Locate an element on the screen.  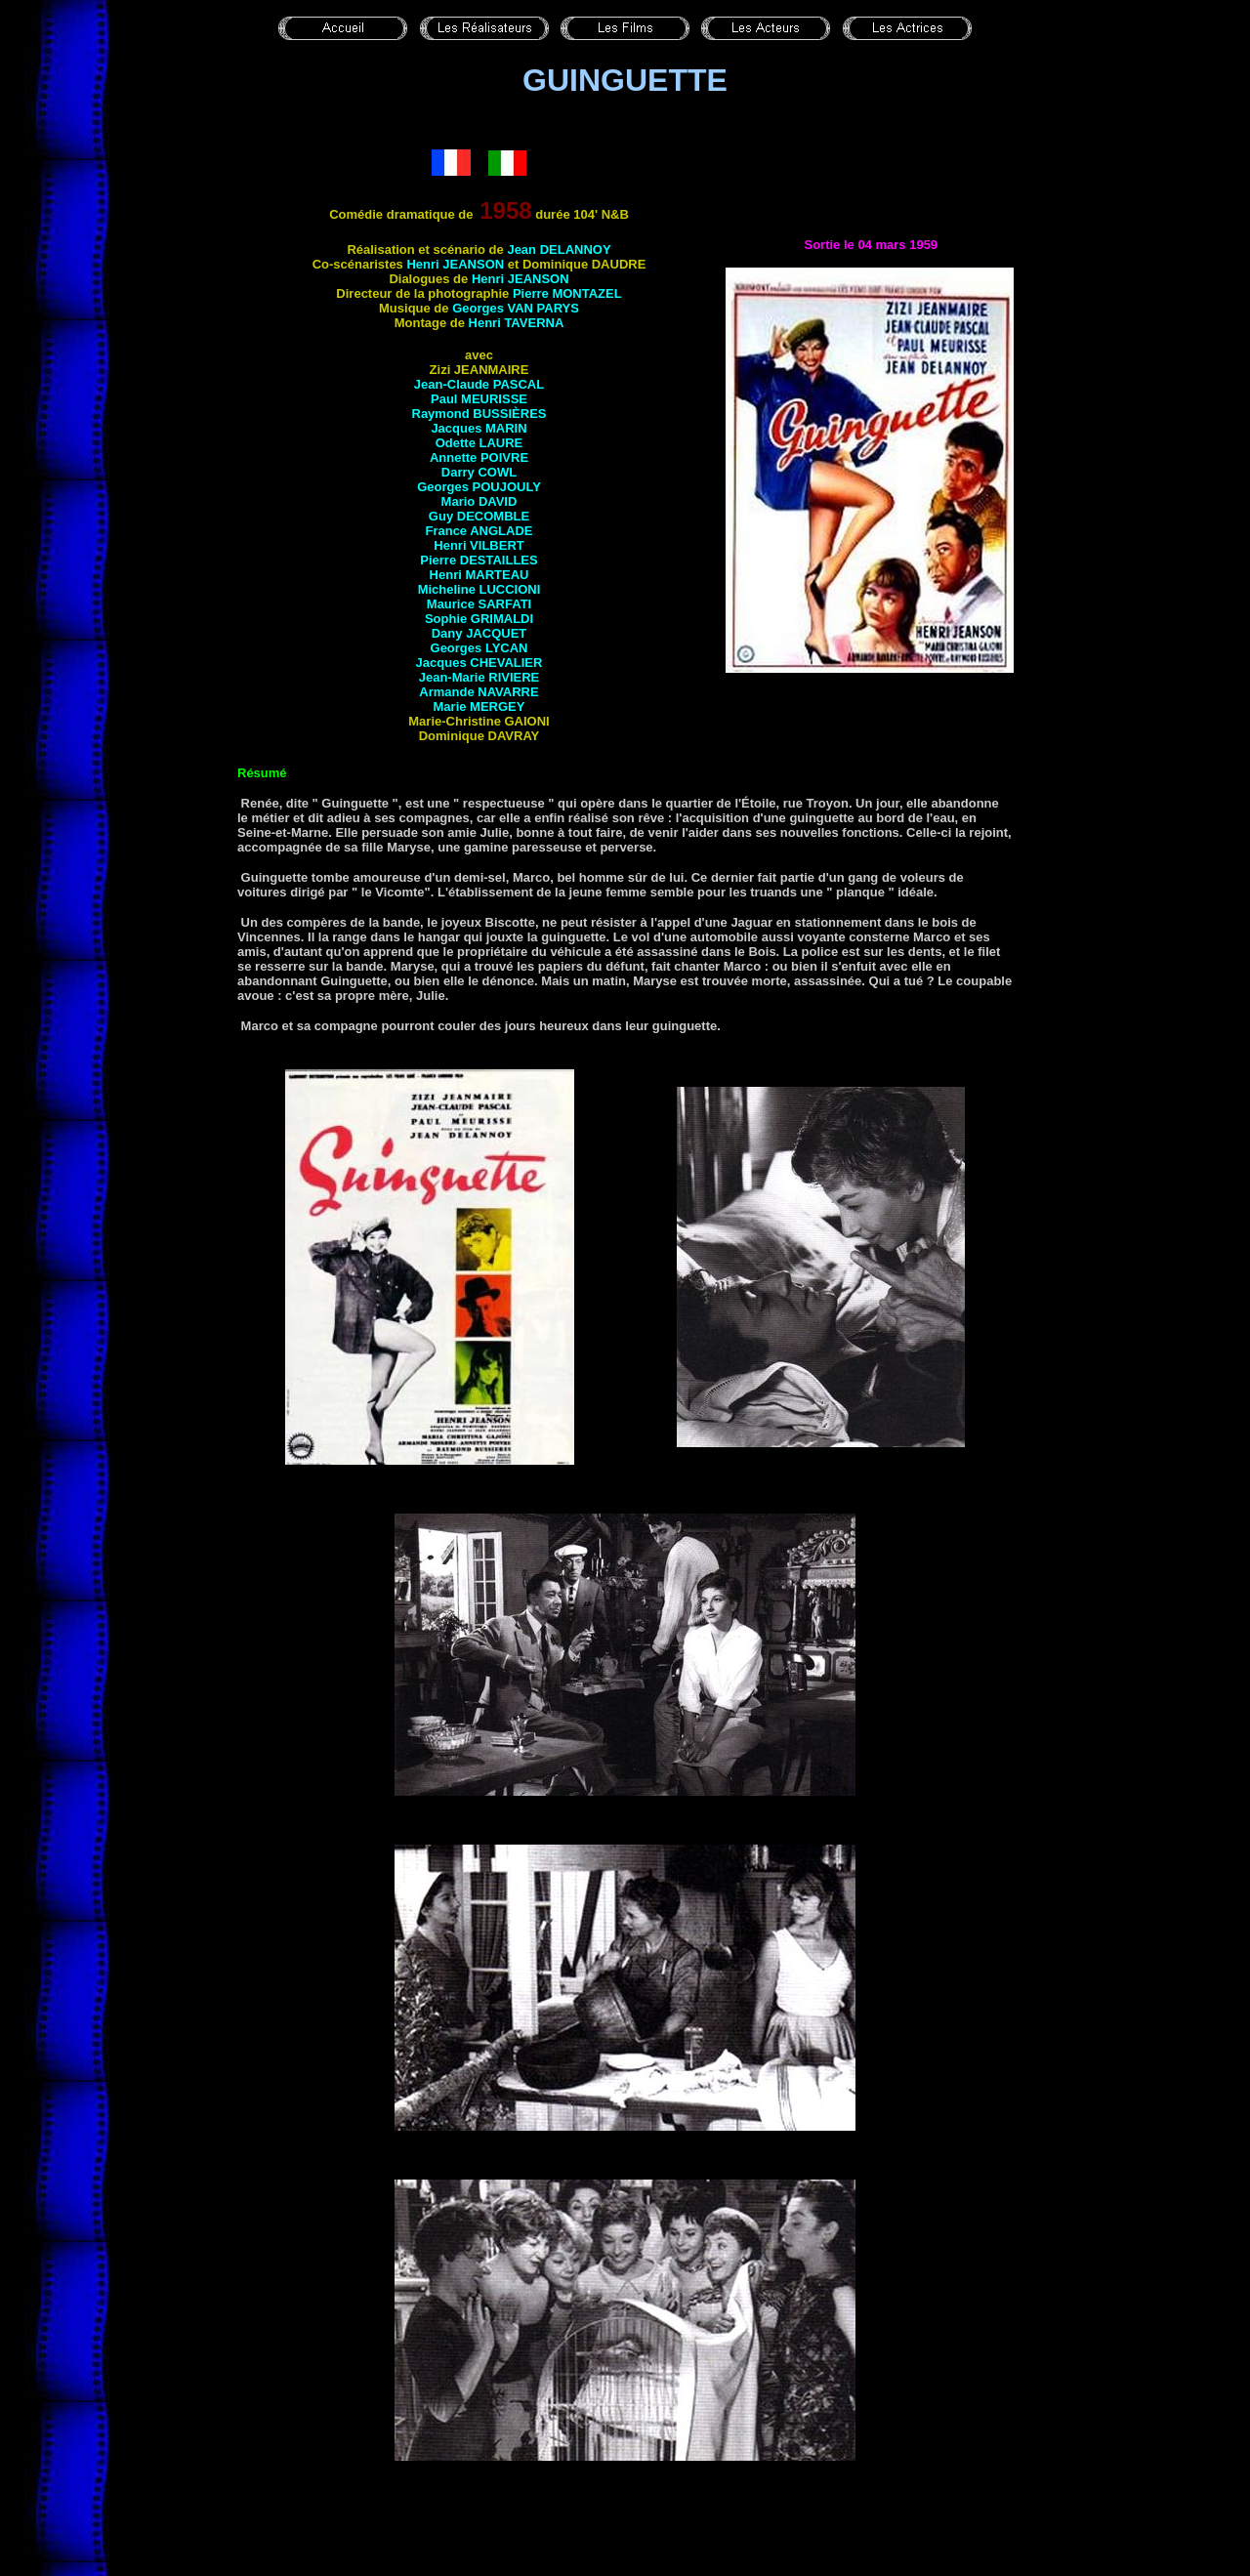
Armande NAVARRE is located at coordinates (478, 692).